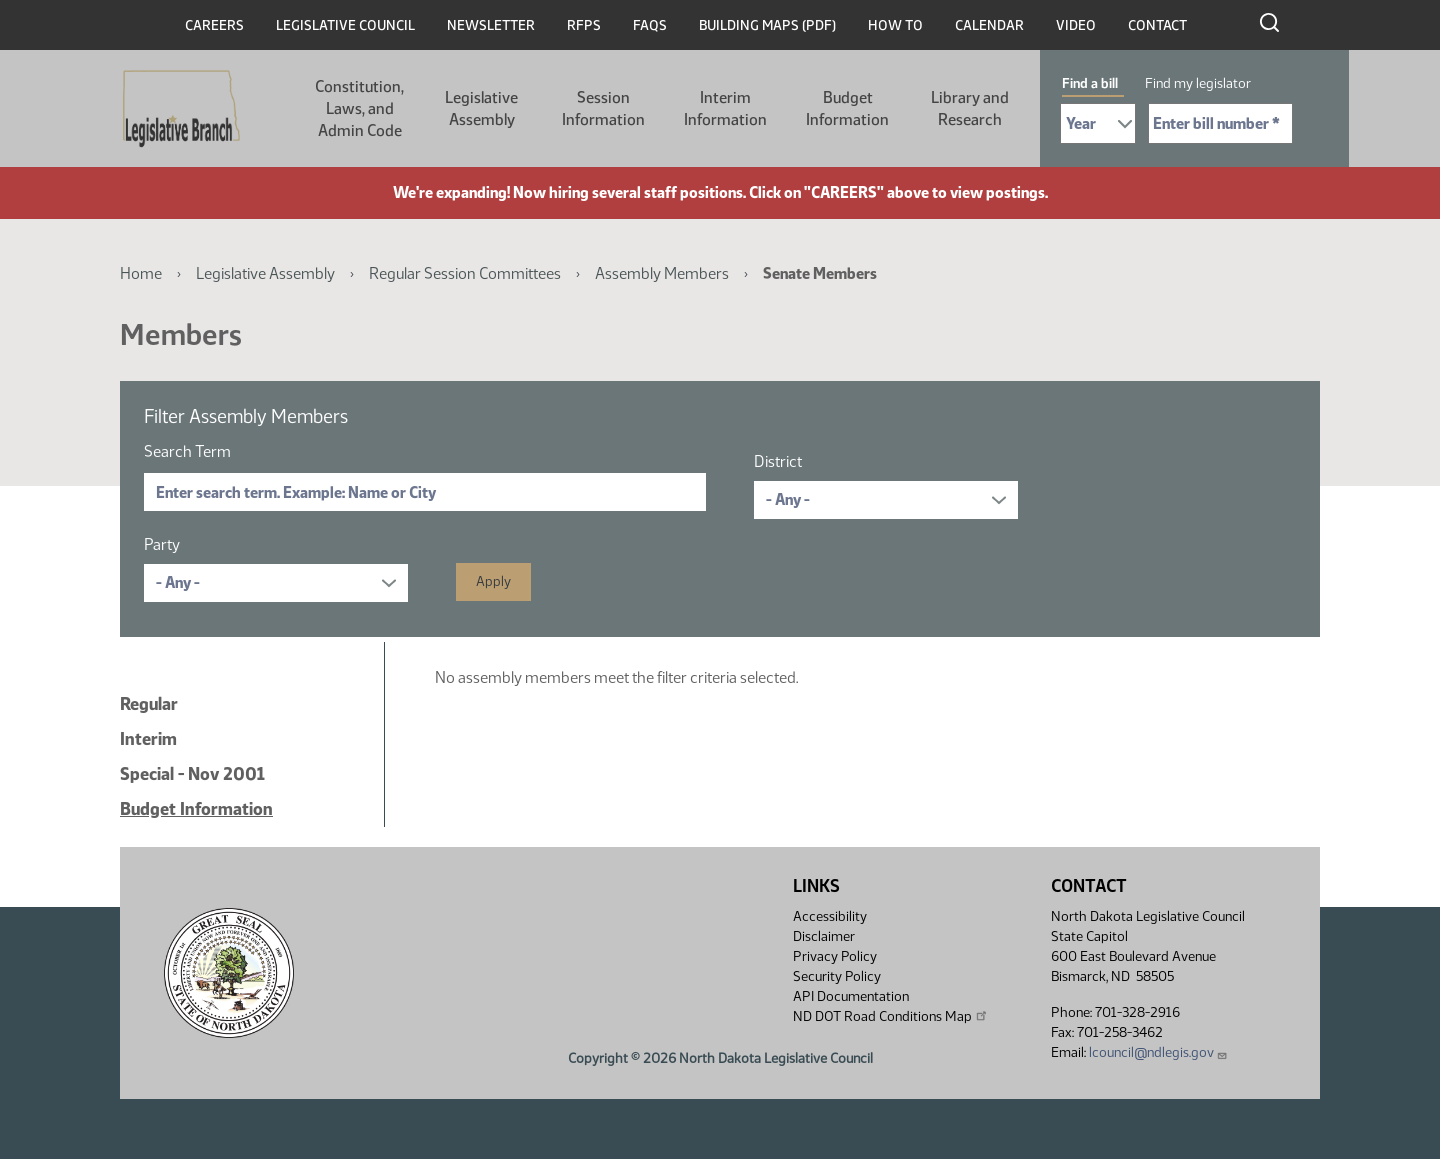 Image resolution: width=1440 pixels, height=1159 pixels. What do you see at coordinates (835, 956) in the screenshot?
I see `Privacy Policy` at bounding box center [835, 956].